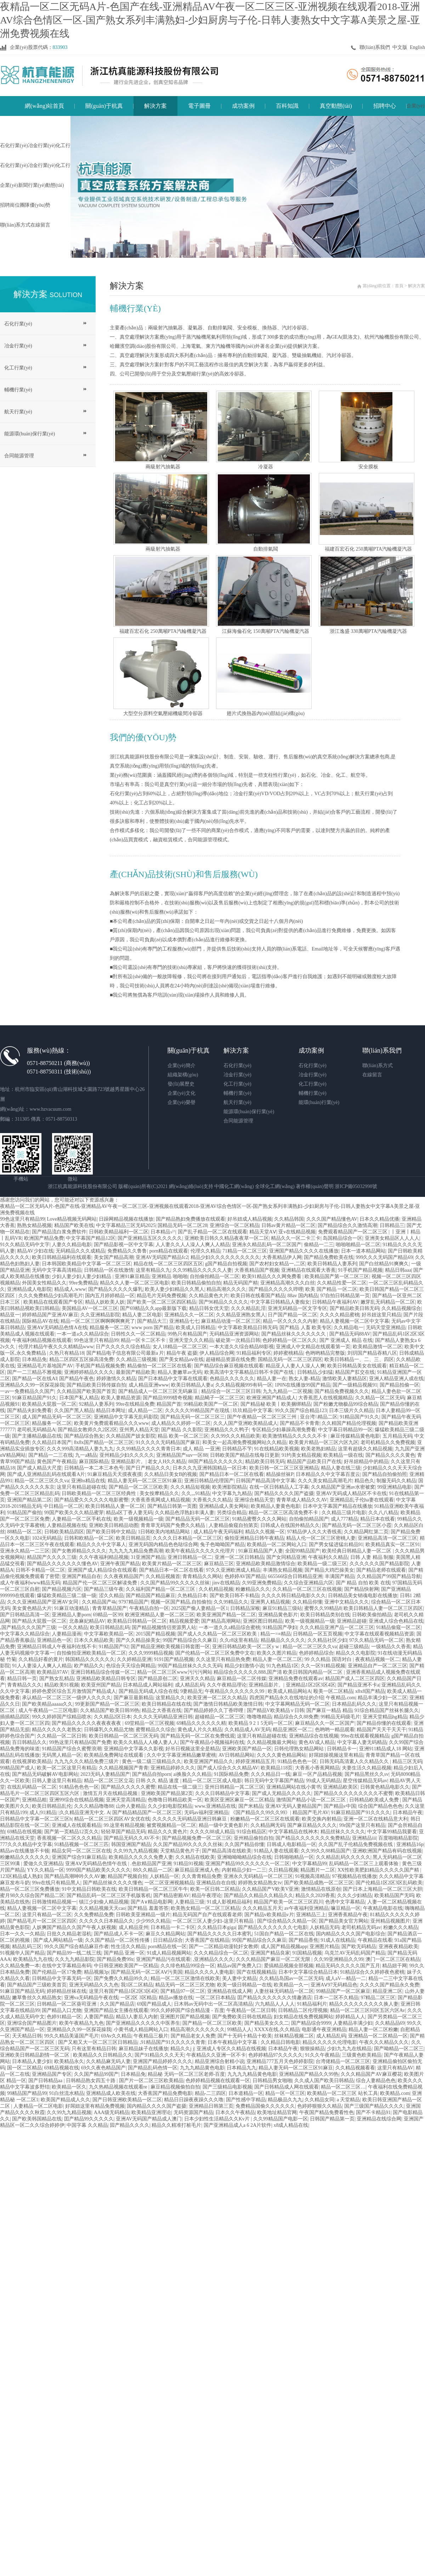 The width and height of the screenshot is (425, 2576). Describe the element at coordinates (345, 1429) in the screenshot. I see `中文字幕日韩精品99一区` at that location.